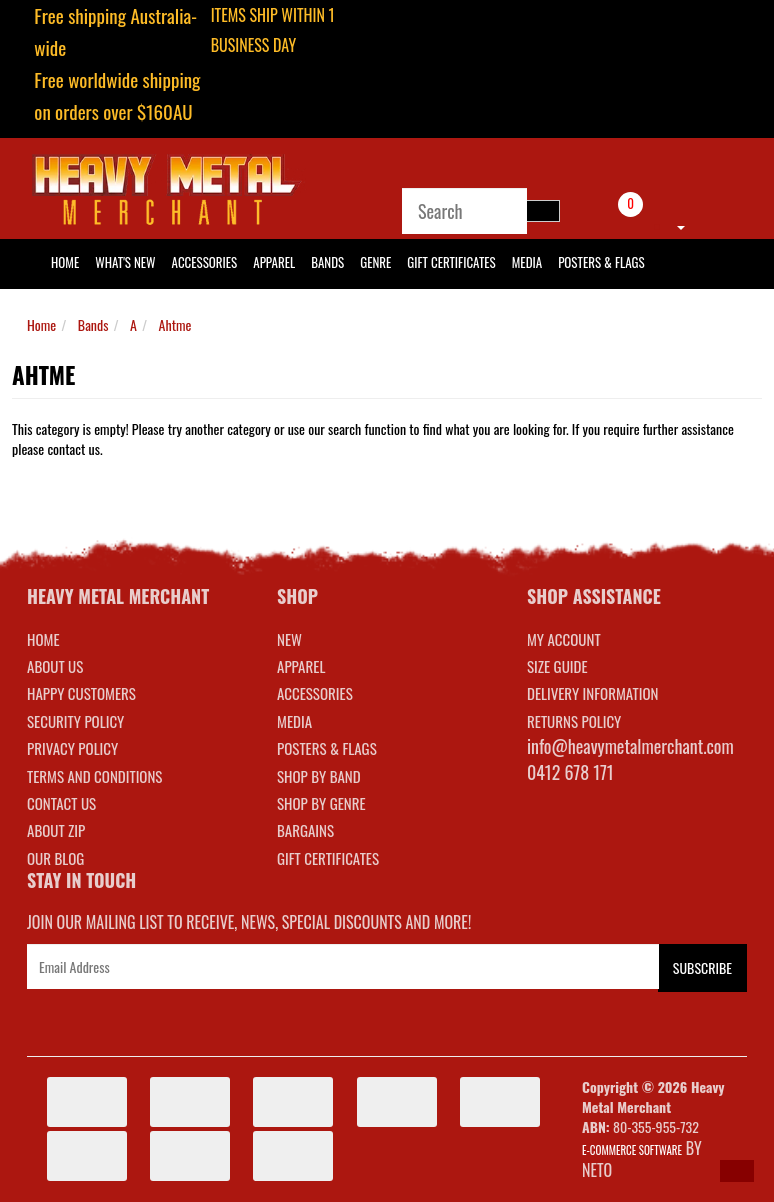 This screenshot has width=774, height=1202. I want to click on 0412 678 171, so click(570, 772).